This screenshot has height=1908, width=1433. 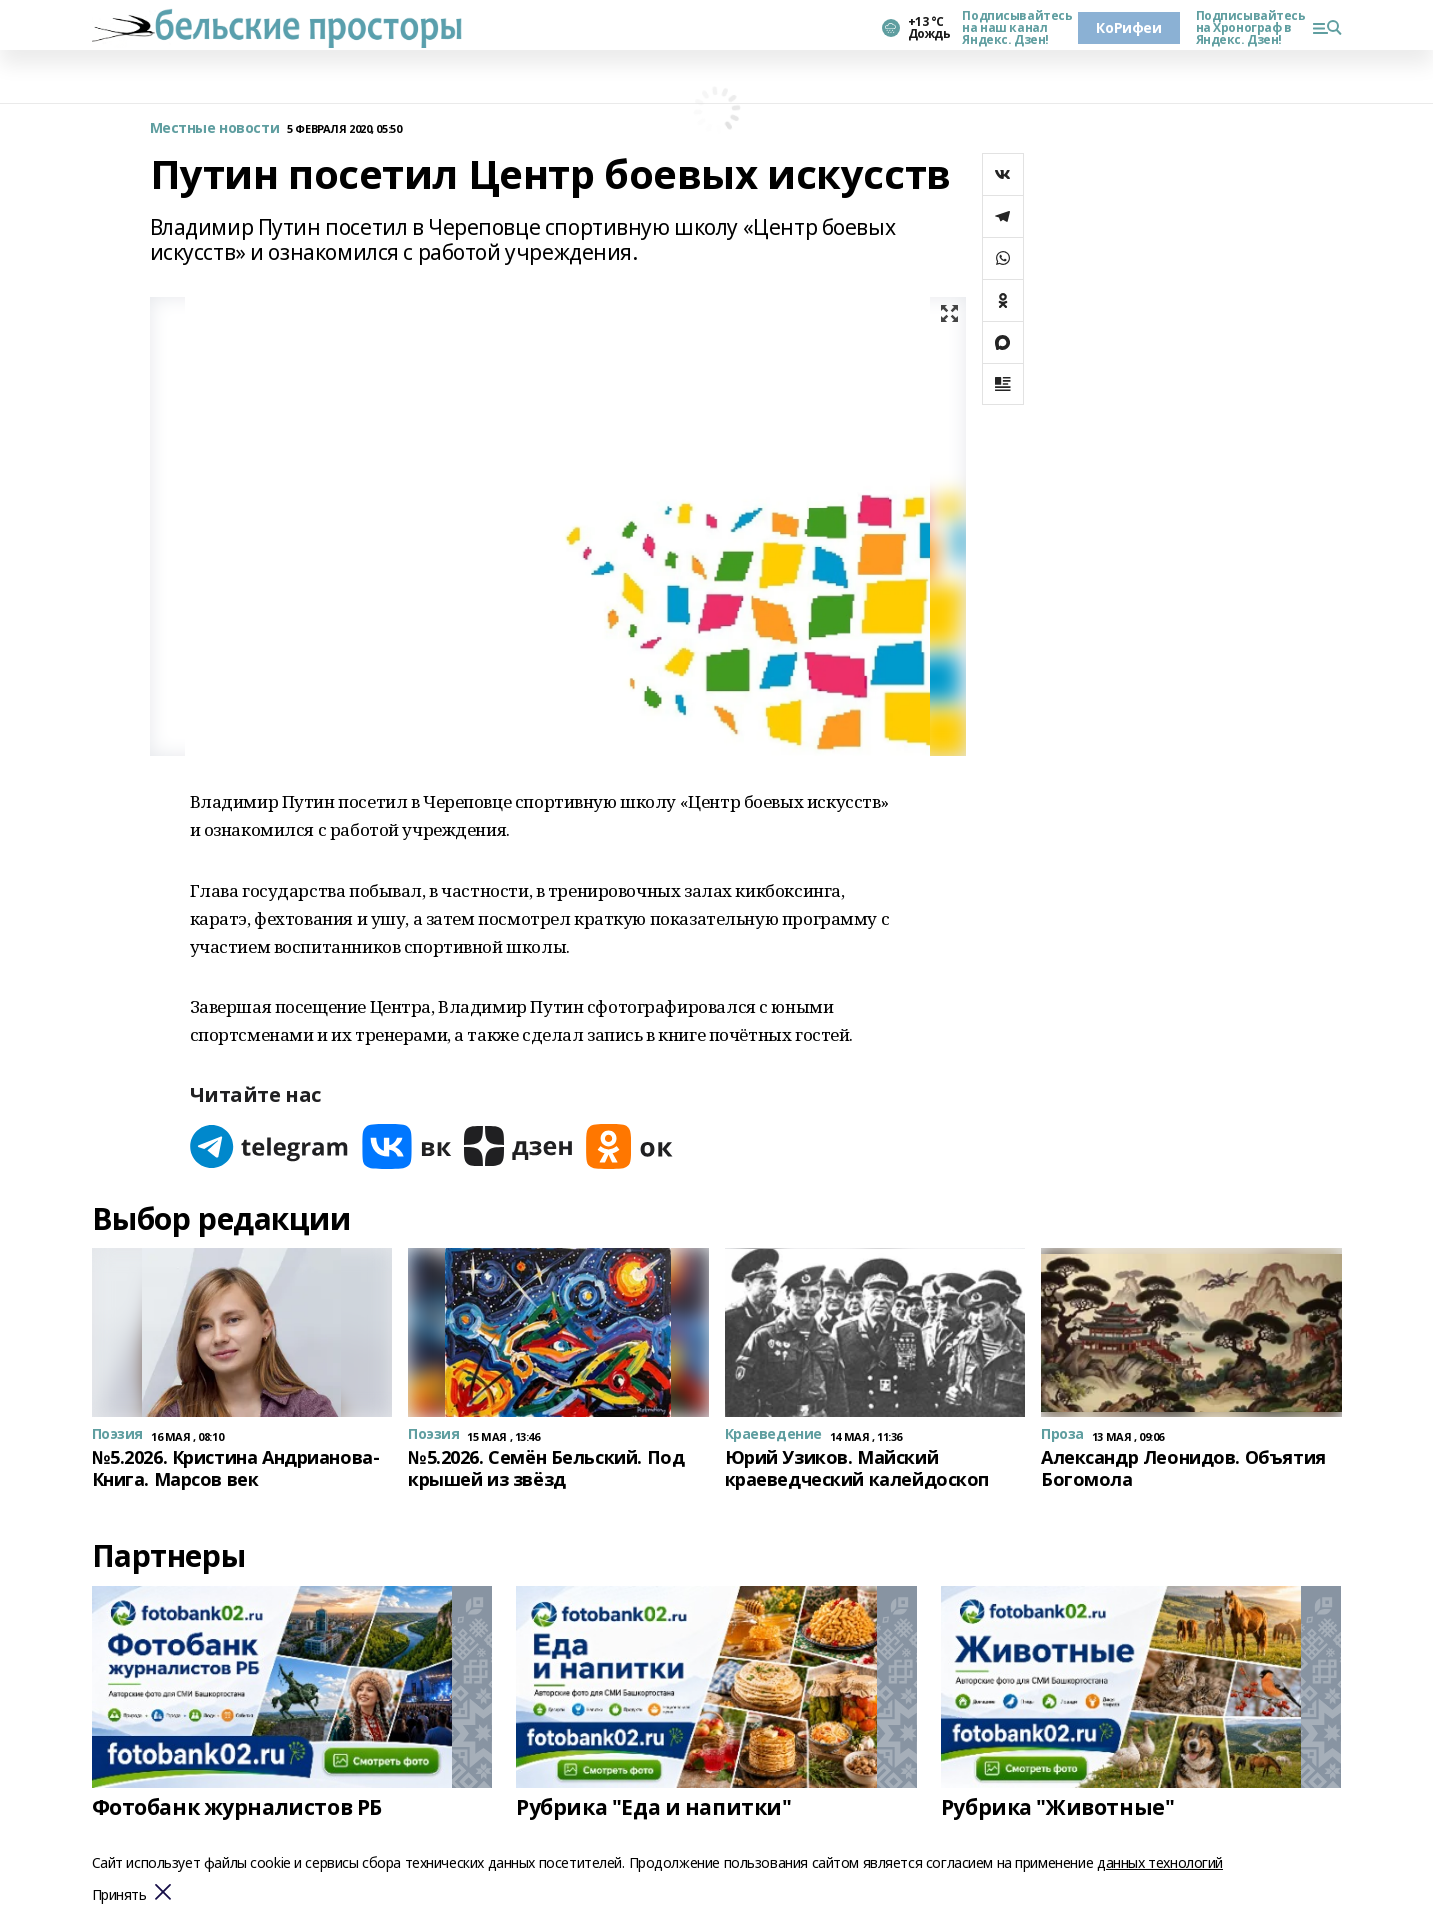 I want to click on Подписывайтесь на Хронограф в Яндекс. Дзен!, so click(x=1246, y=28).